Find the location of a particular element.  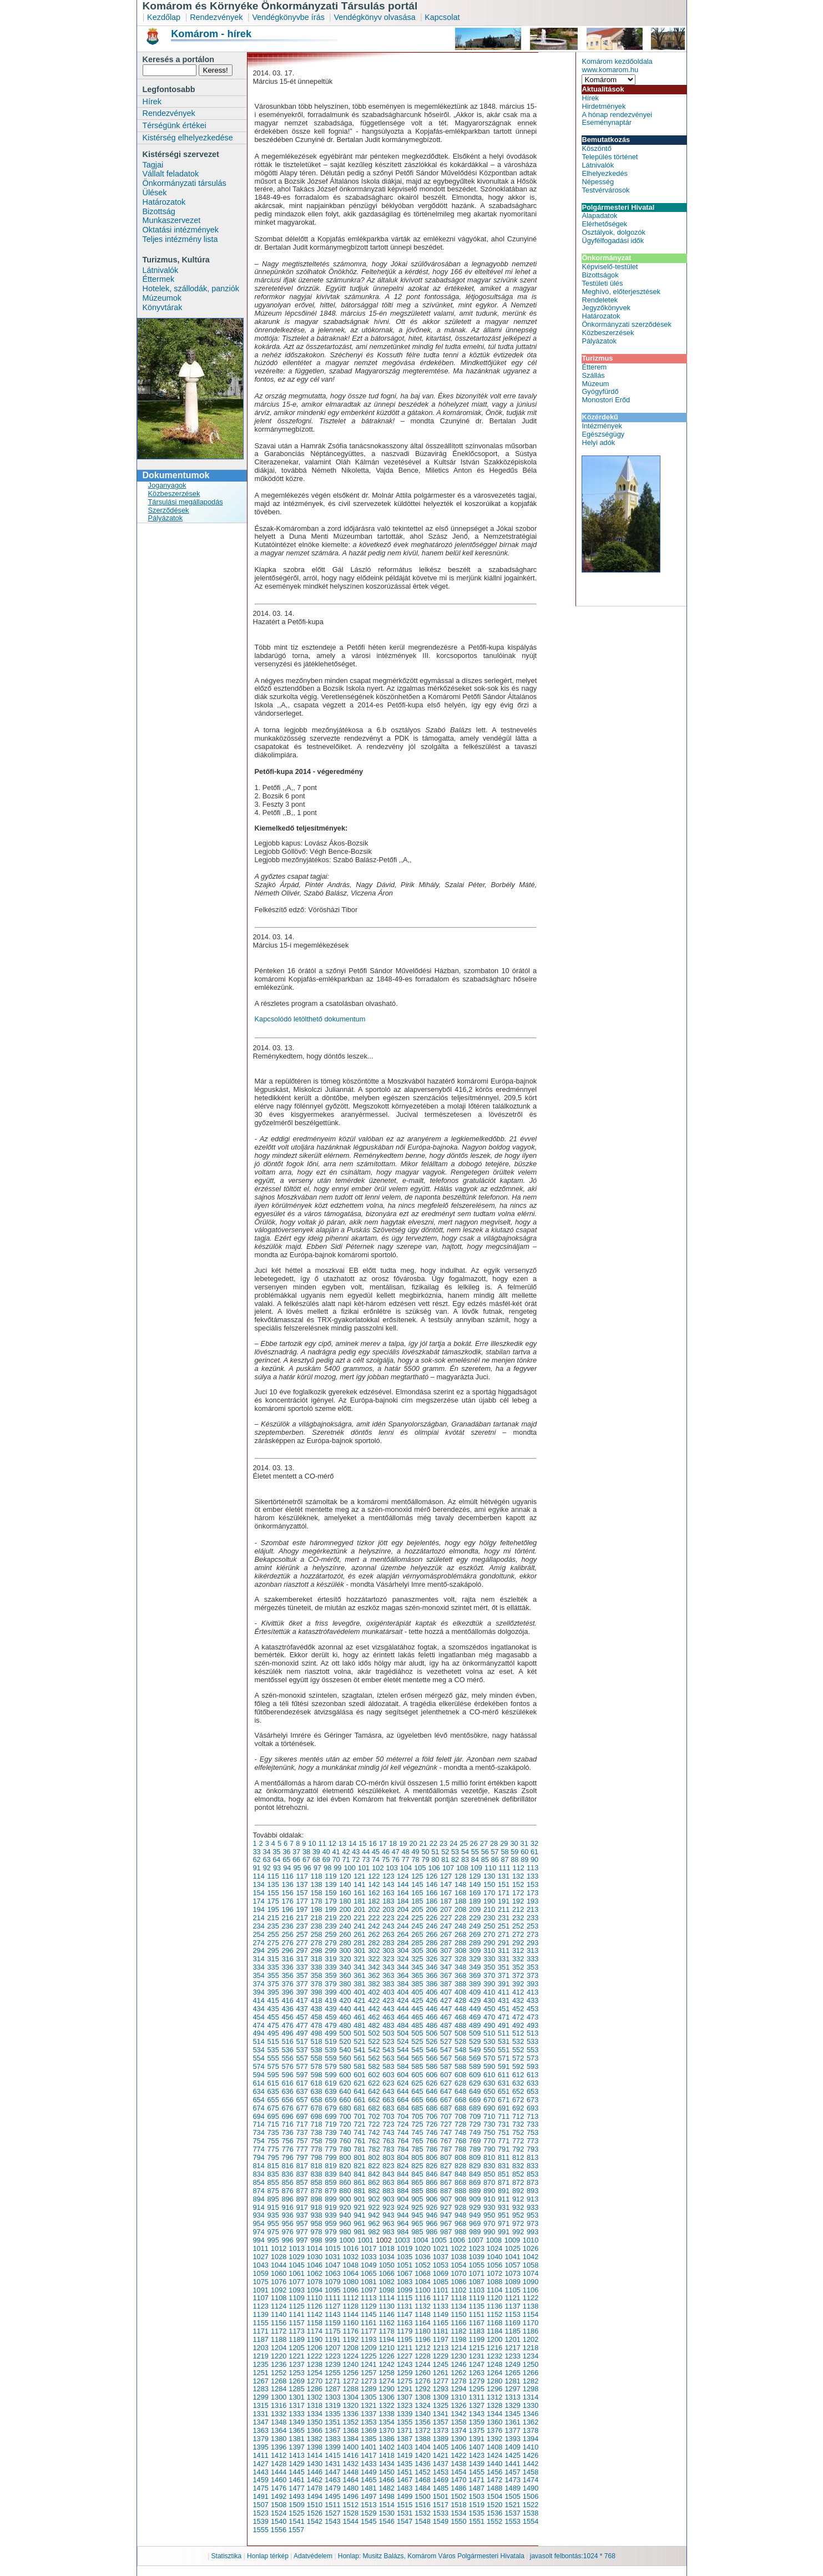

1366 is located at coordinates (314, 2430).